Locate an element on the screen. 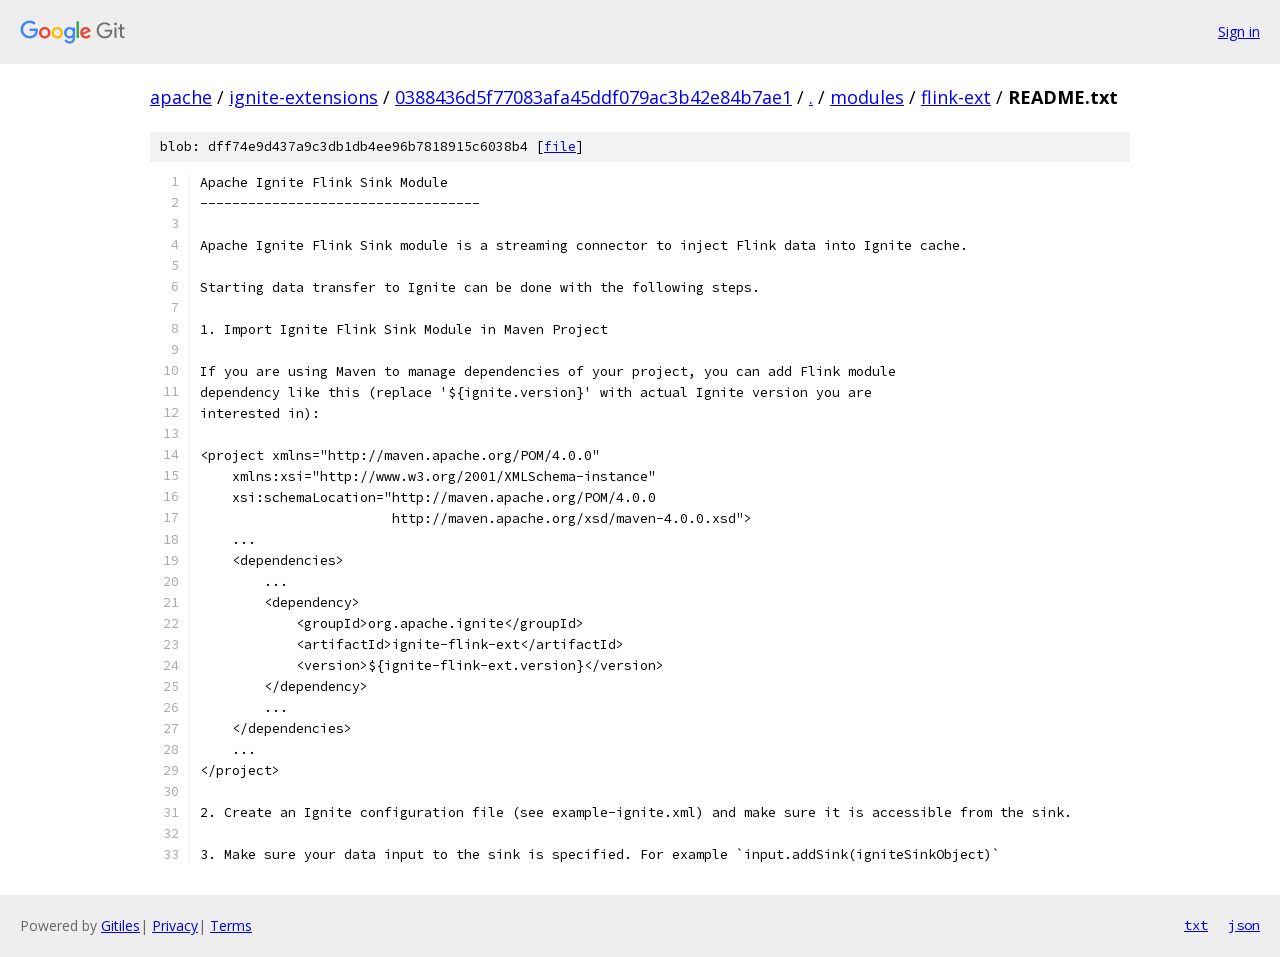  Gitiles is located at coordinates (120, 925).